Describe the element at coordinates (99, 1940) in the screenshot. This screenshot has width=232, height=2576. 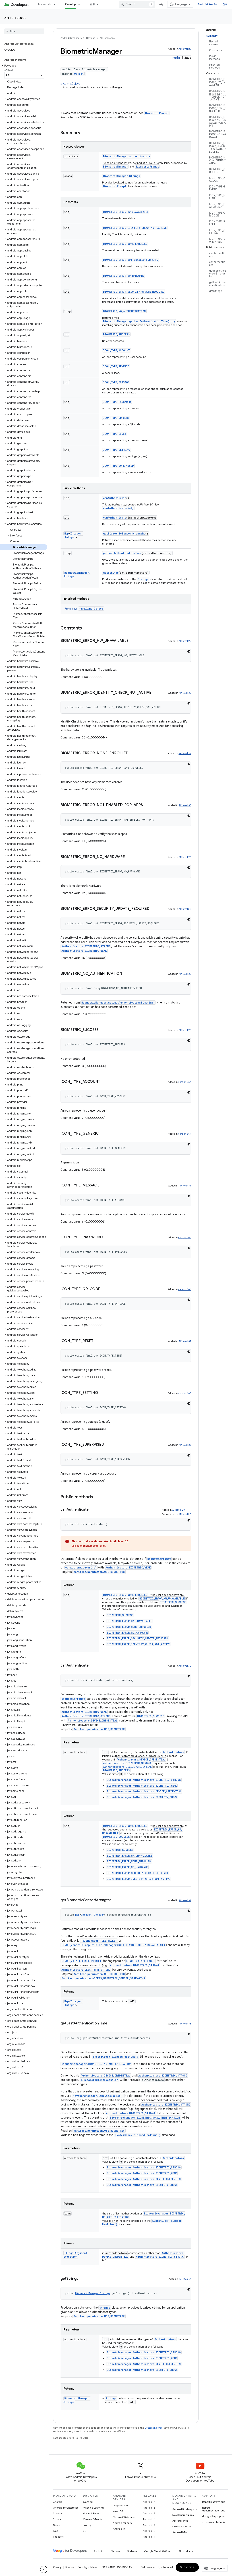
I see `RoleManager.ROLE_WALLET` at that location.